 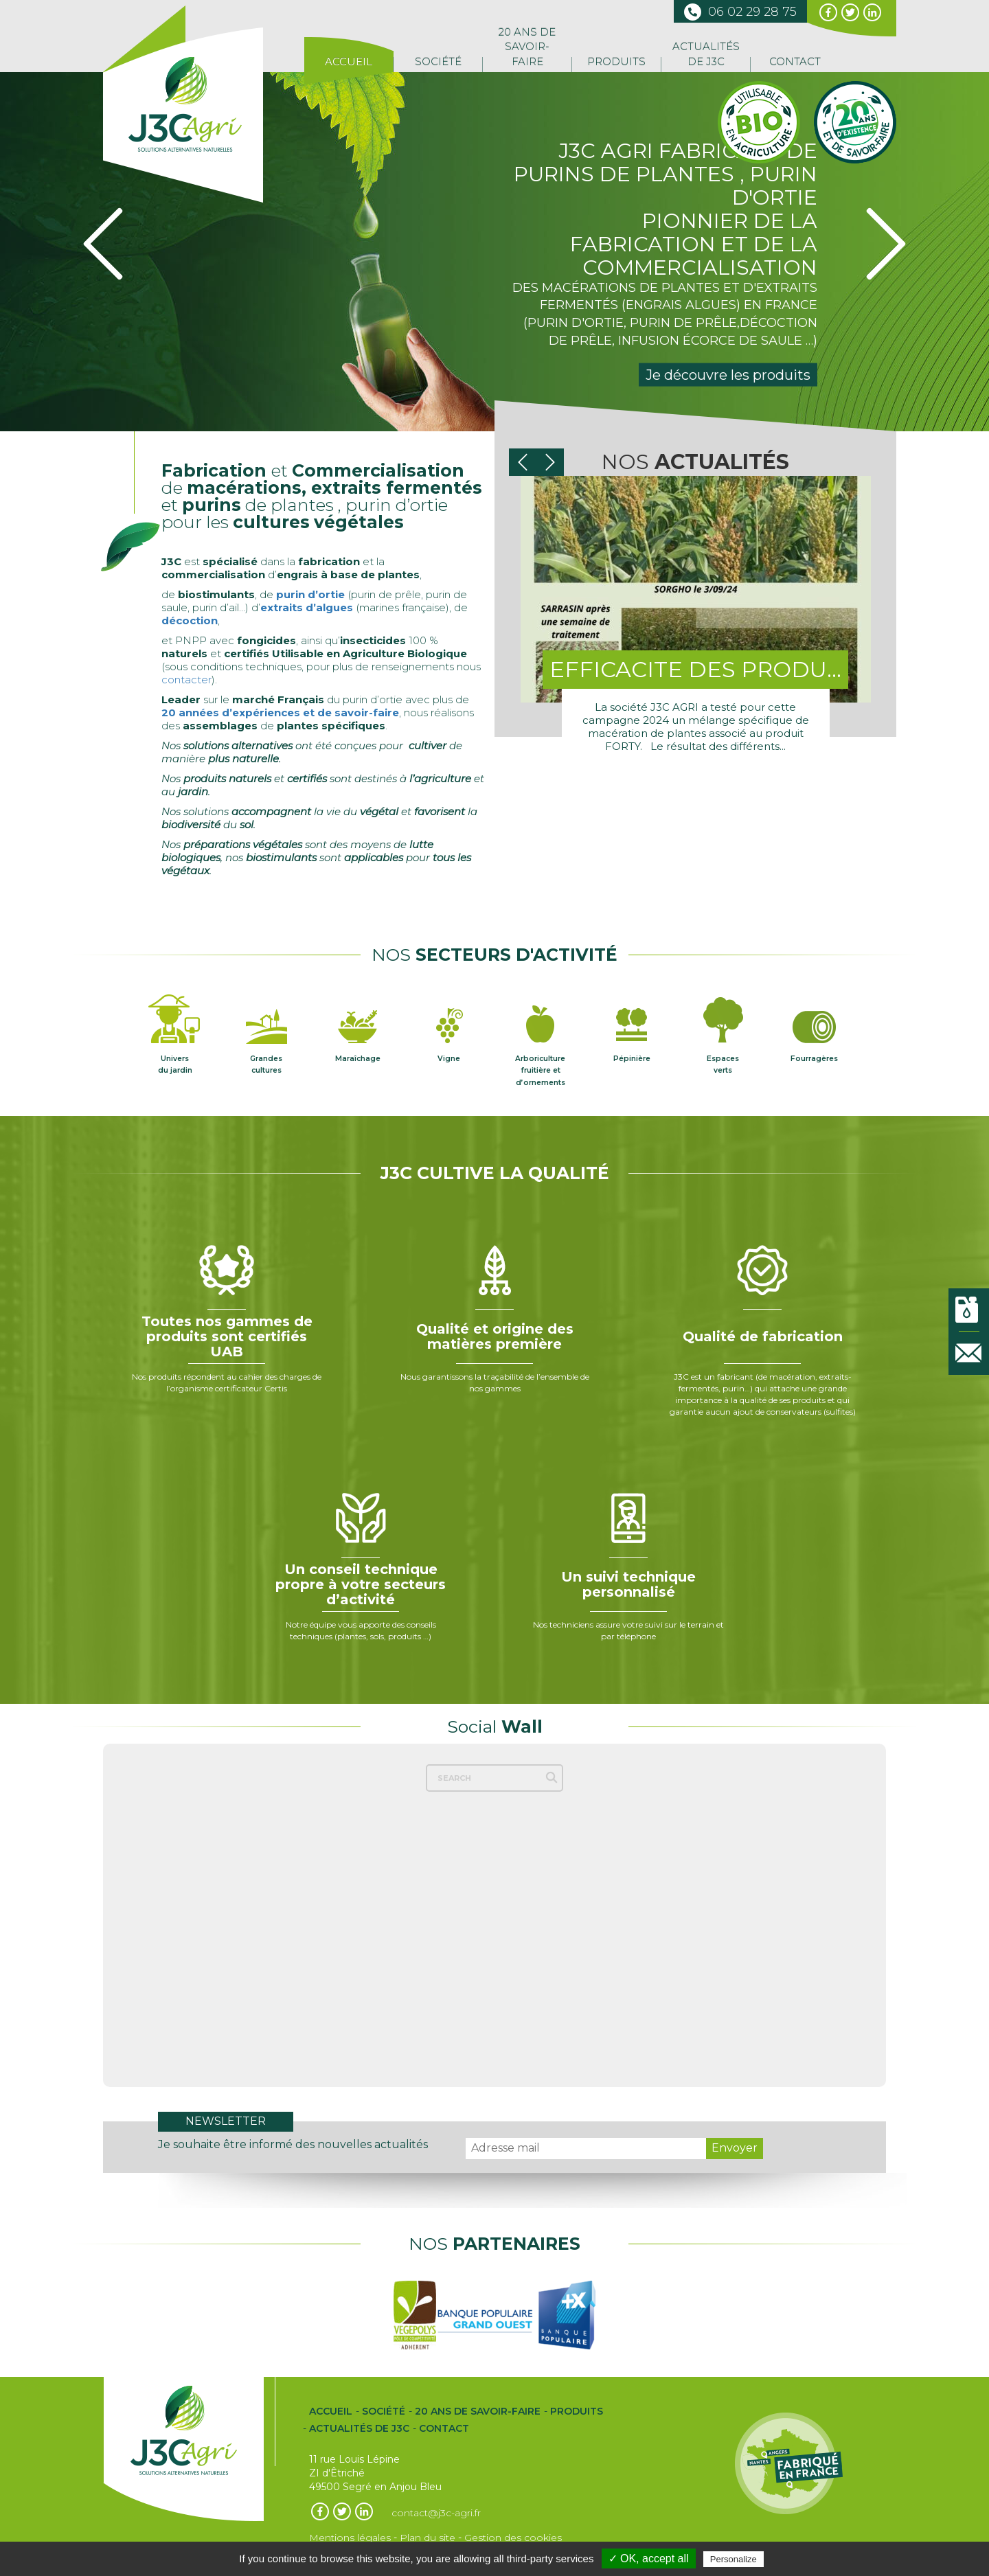 I want to click on Société, so click(x=438, y=61).